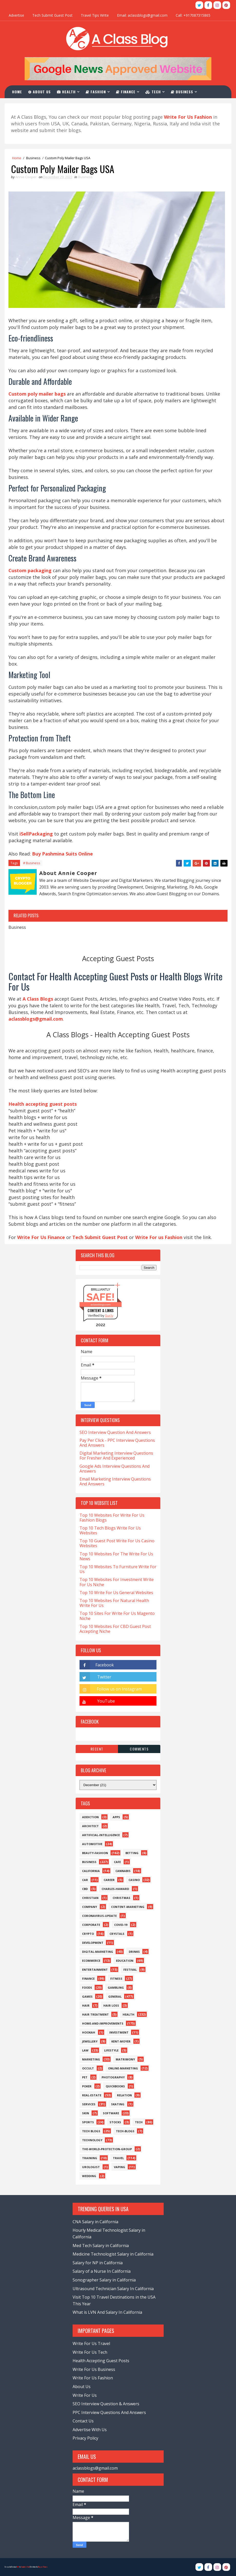 This screenshot has height=2576, width=236. What do you see at coordinates (95, 2468) in the screenshot?
I see `aclassblogs@gmail.com` at bounding box center [95, 2468].